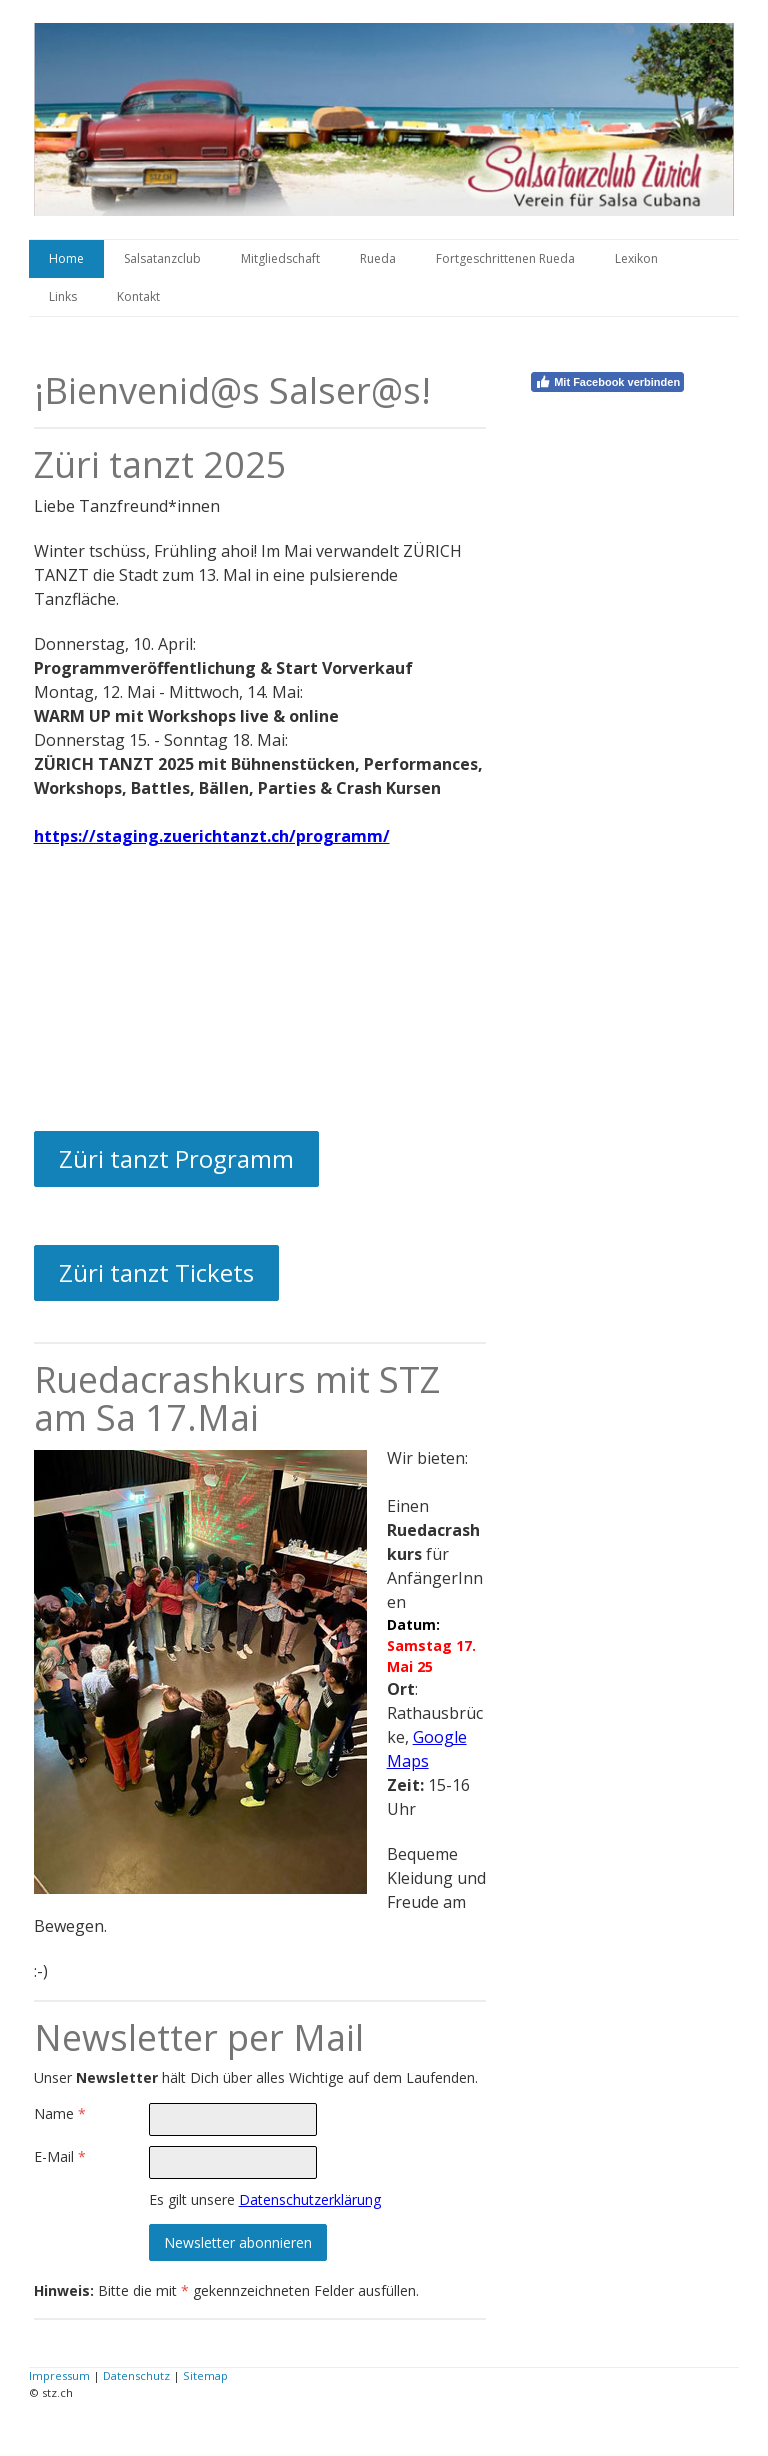 This screenshot has height=2456, width=768. Describe the element at coordinates (265, 2199) in the screenshot. I see `Es gilt unsere` at that location.